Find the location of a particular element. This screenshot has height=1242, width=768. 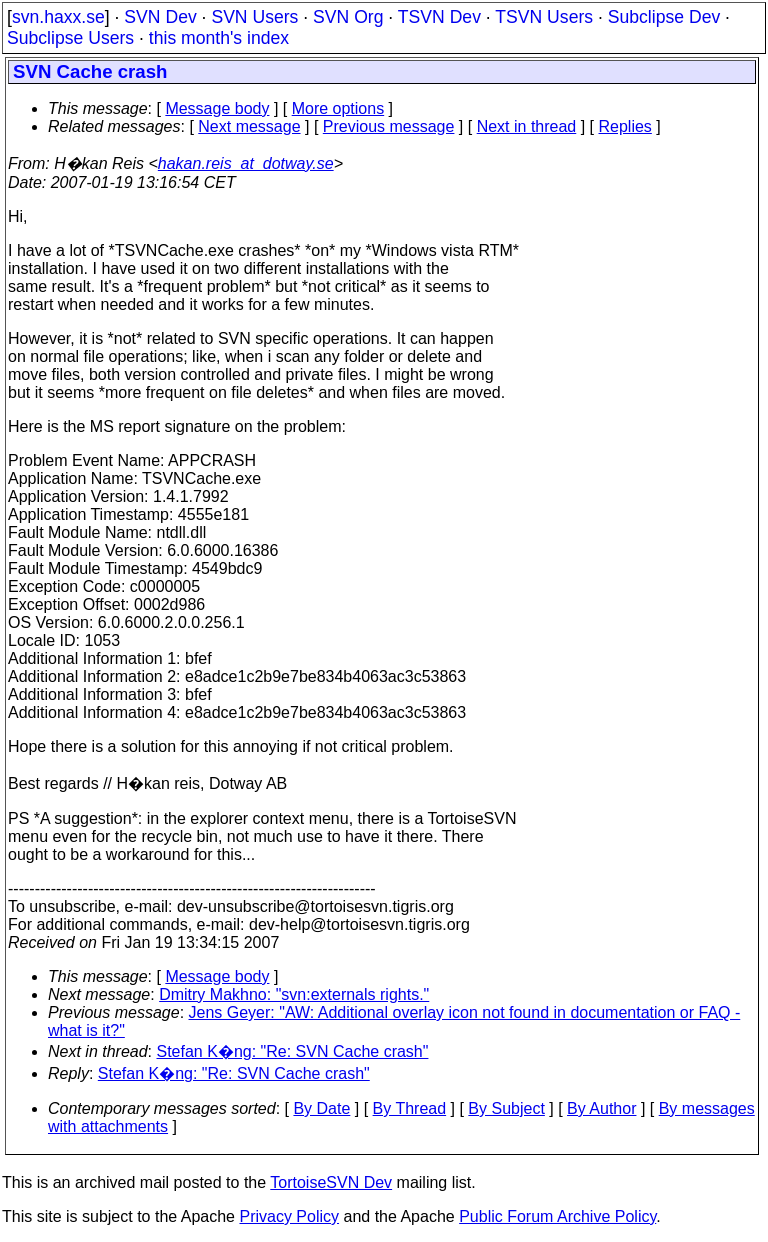

this month's index is located at coordinates (219, 38).